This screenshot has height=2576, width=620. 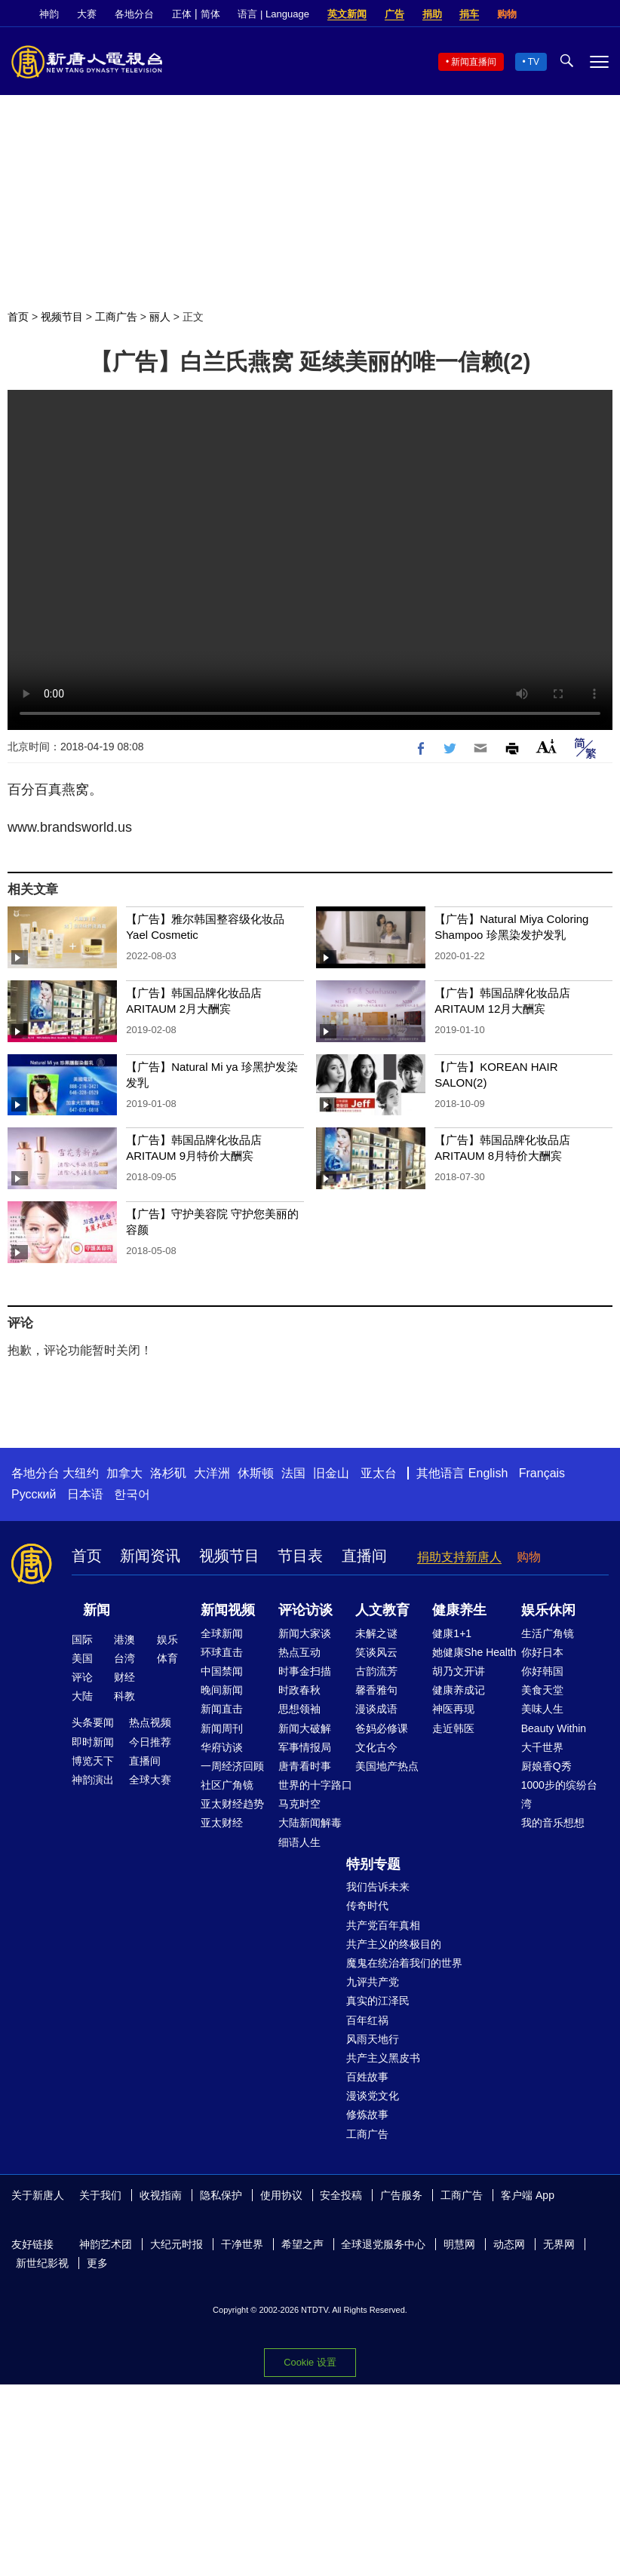 I want to click on 新闻视频, so click(x=228, y=1610).